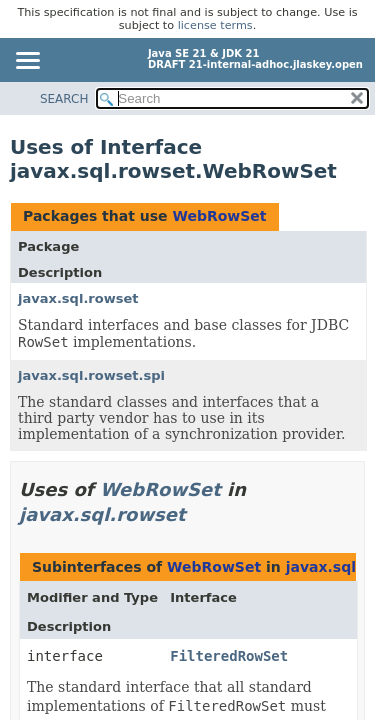 The image size is (375, 720). Describe the element at coordinates (219, 216) in the screenshot. I see `WebRowSet` at that location.